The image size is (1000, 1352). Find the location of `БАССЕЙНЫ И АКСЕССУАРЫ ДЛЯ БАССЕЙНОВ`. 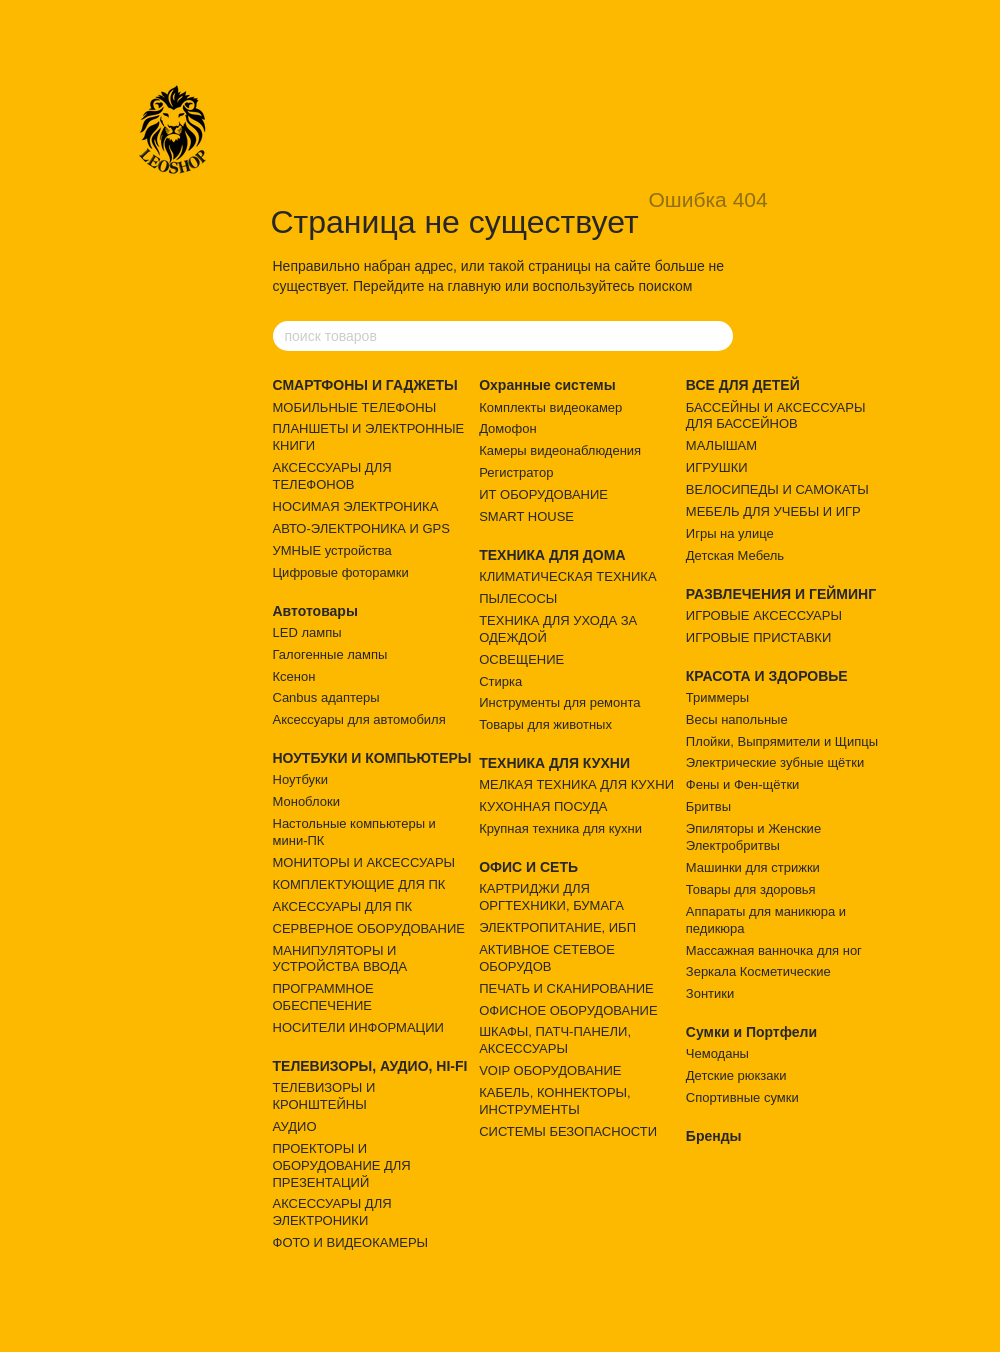

БАССЕЙНЫ И АКСЕССУАРЫ ДЛЯ БАССЕЙНОВ is located at coordinates (776, 416).